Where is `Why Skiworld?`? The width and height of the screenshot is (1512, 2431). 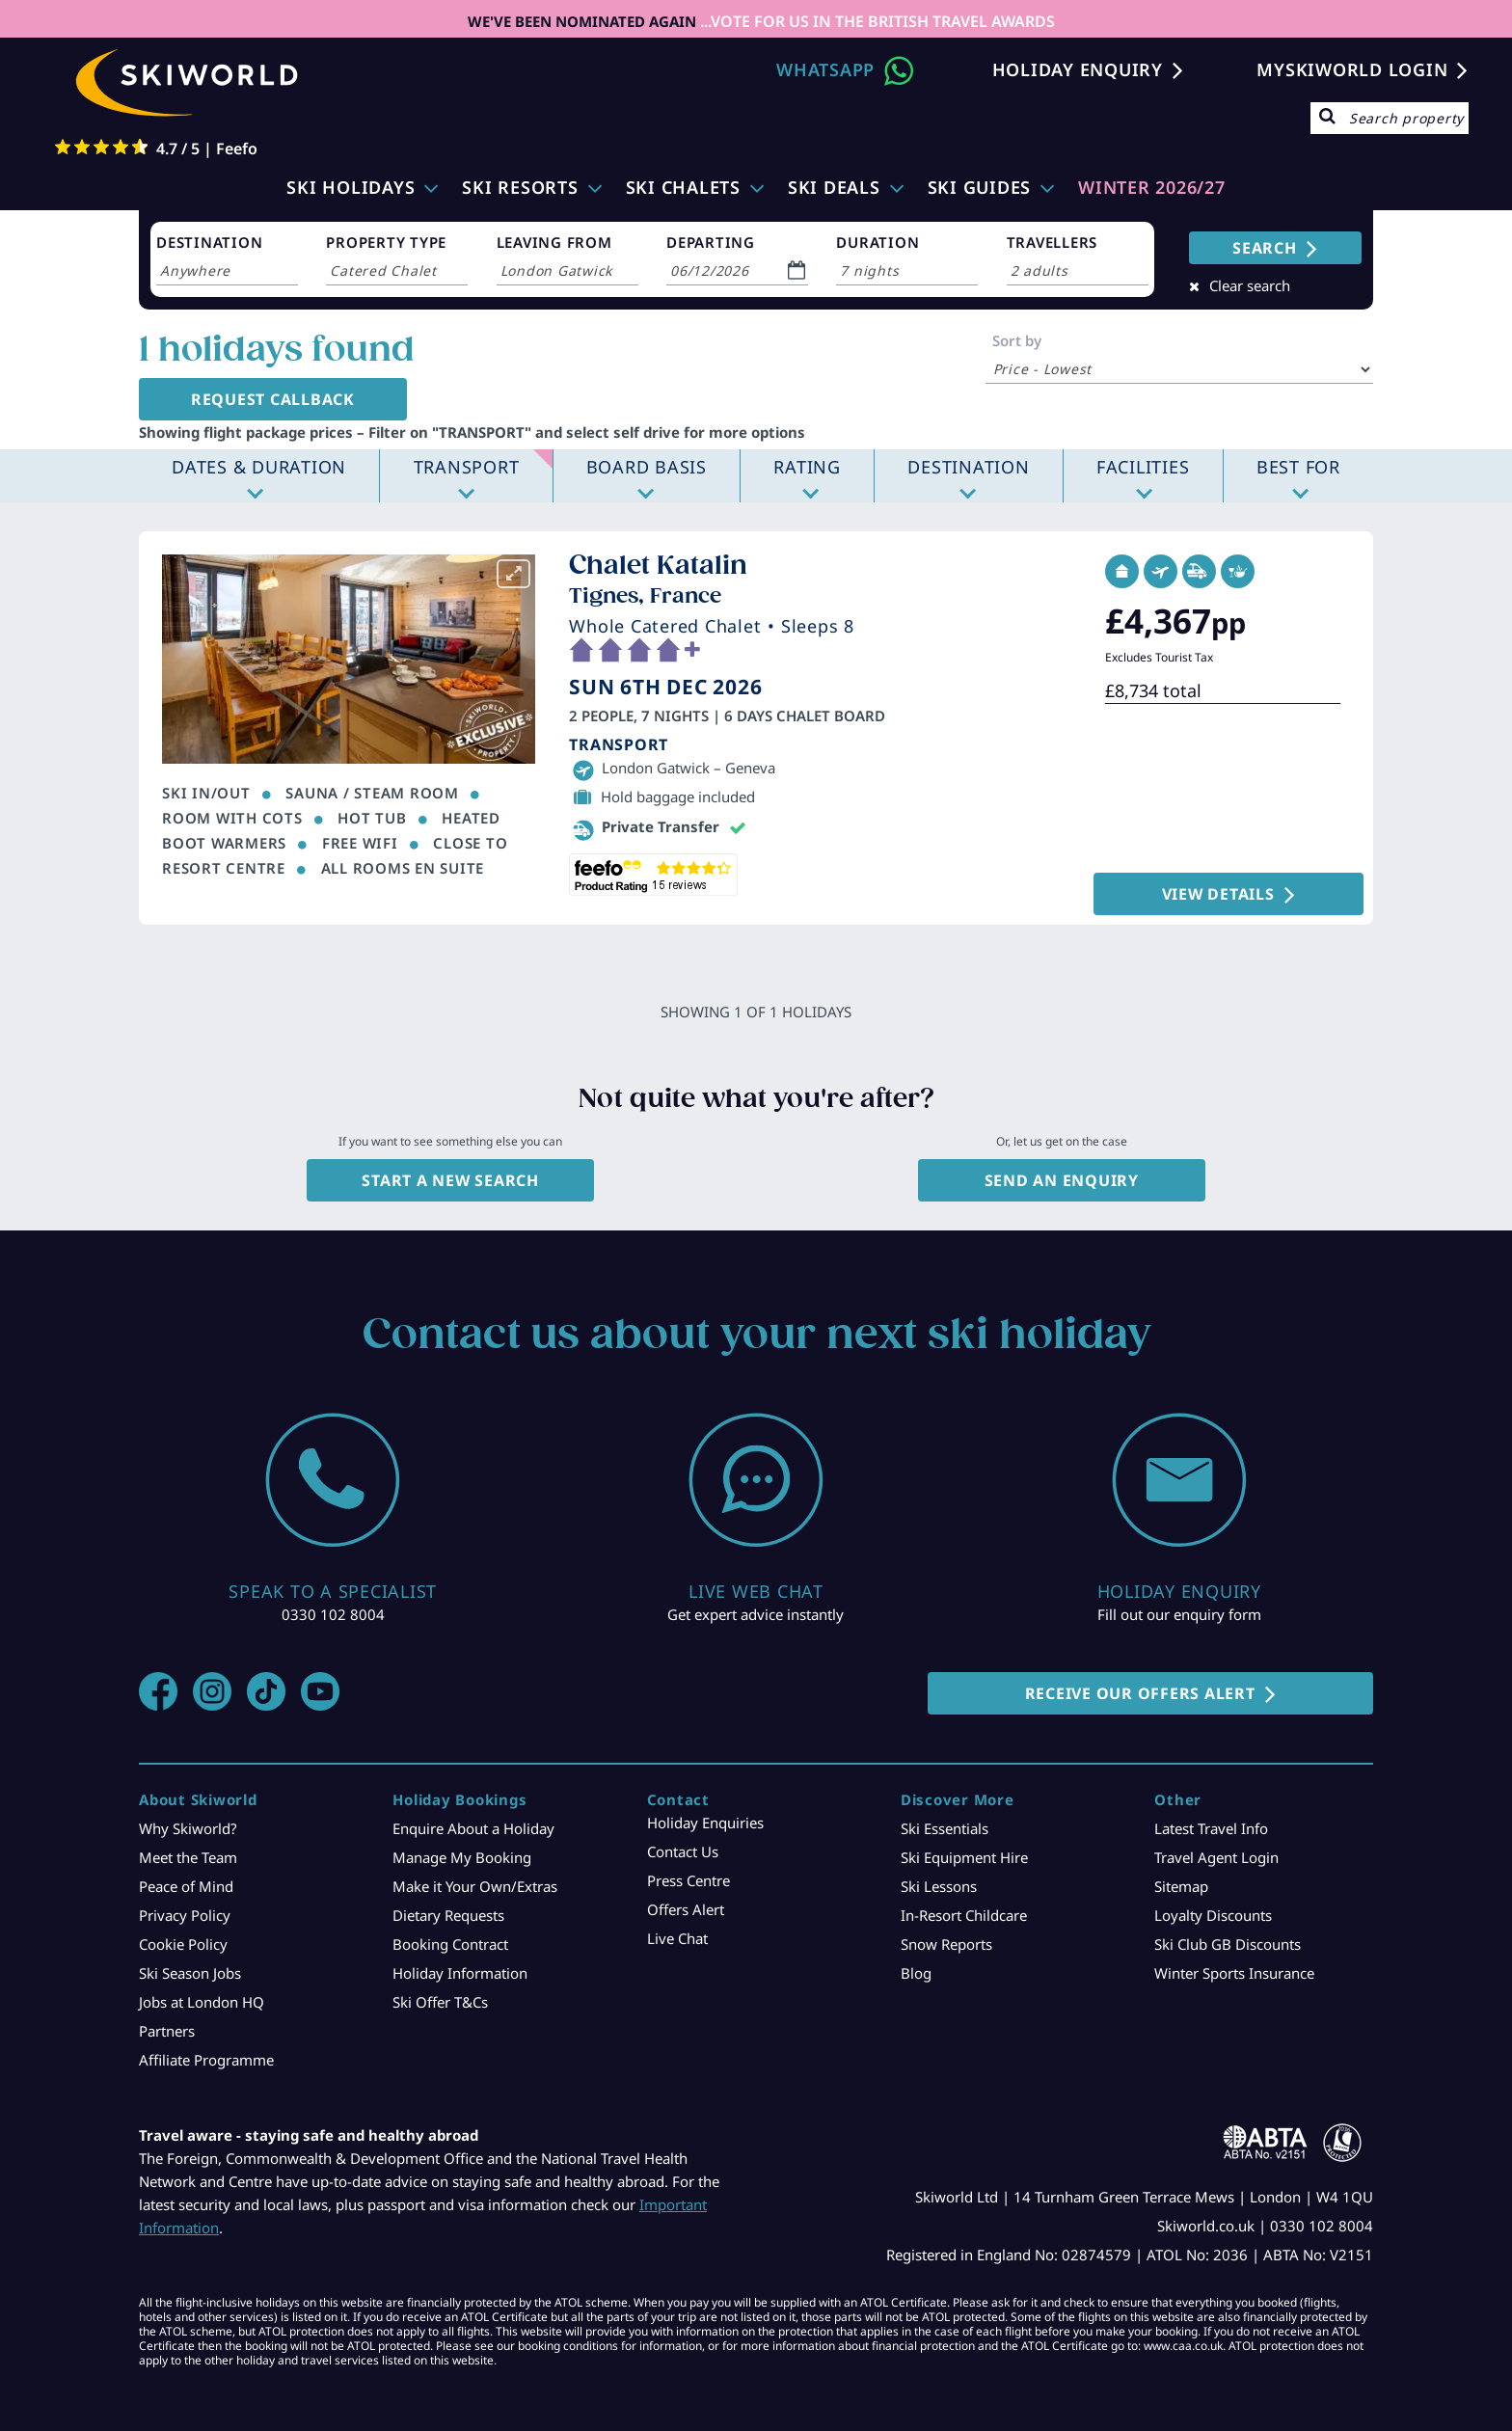
Why Skiworld? is located at coordinates (188, 1828).